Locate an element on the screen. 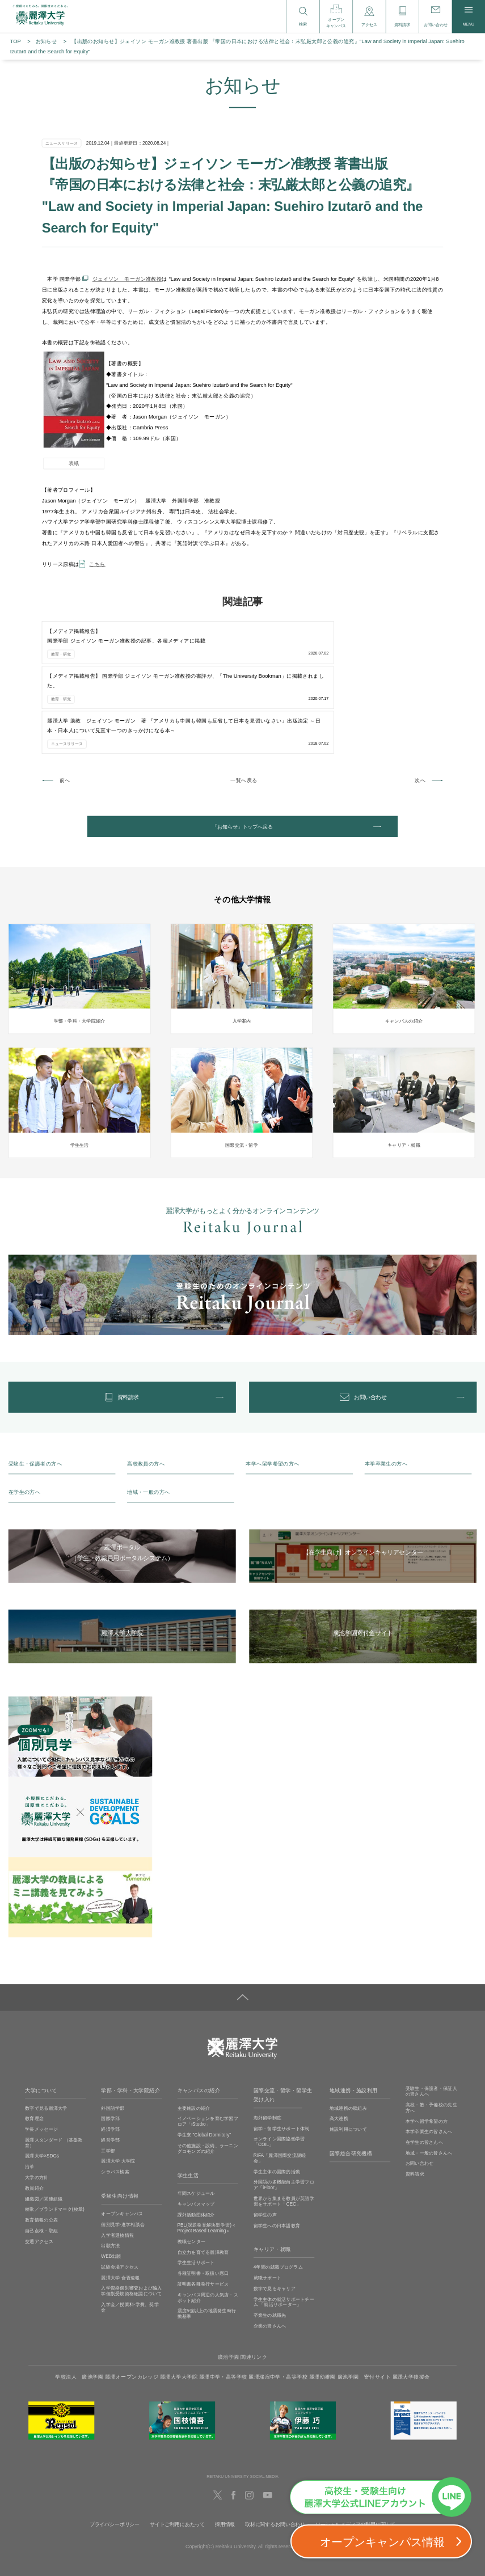 The height and width of the screenshot is (2576, 485). ソーシャルメディアの利用に関して is located at coordinates (355, 2449).